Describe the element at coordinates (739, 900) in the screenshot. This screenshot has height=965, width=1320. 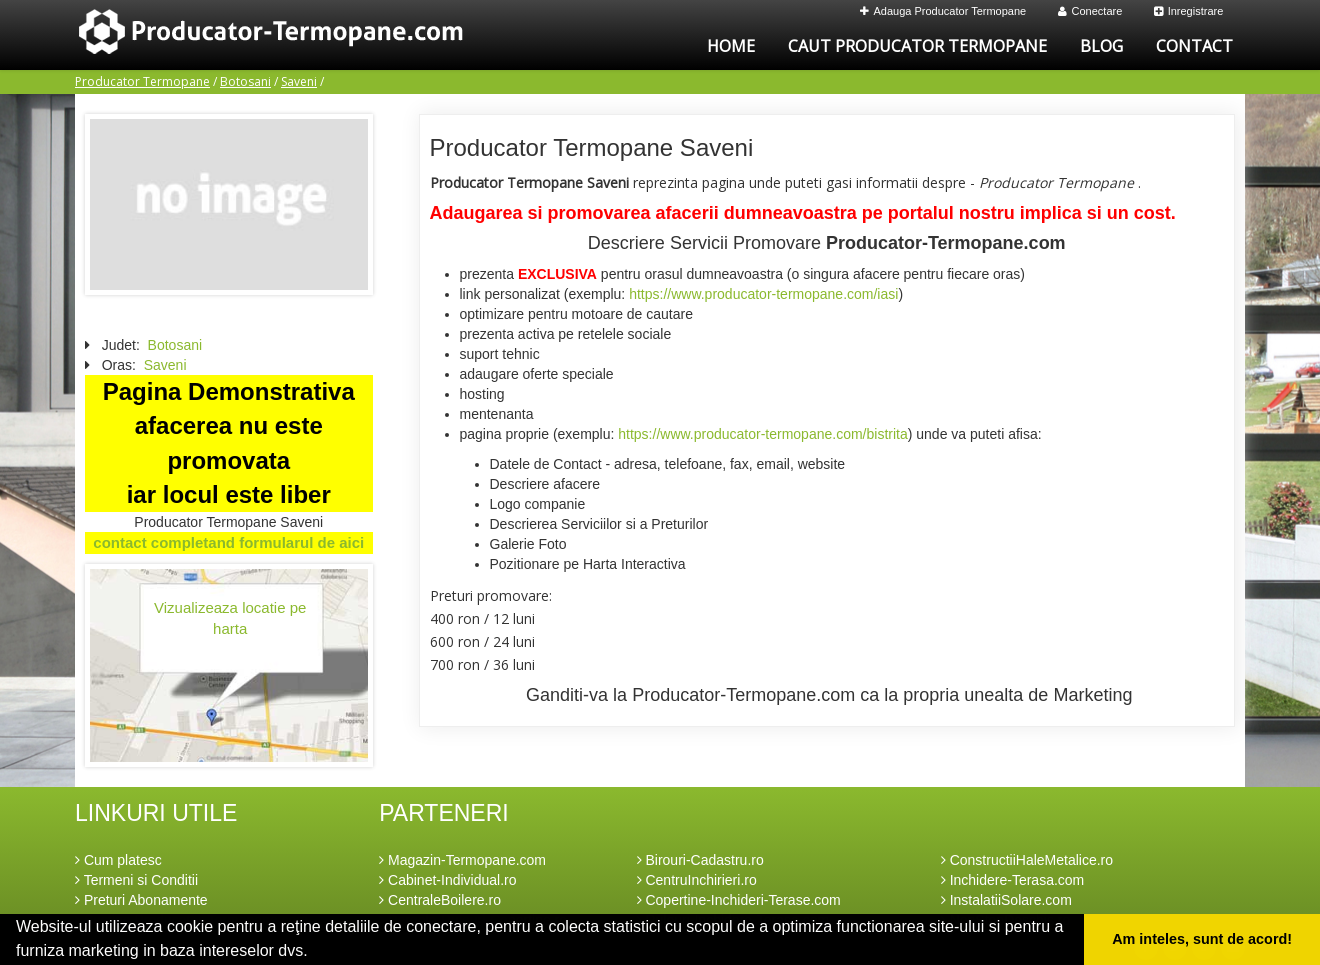
I see `Copertine-Inchideri-Terase.com` at that location.